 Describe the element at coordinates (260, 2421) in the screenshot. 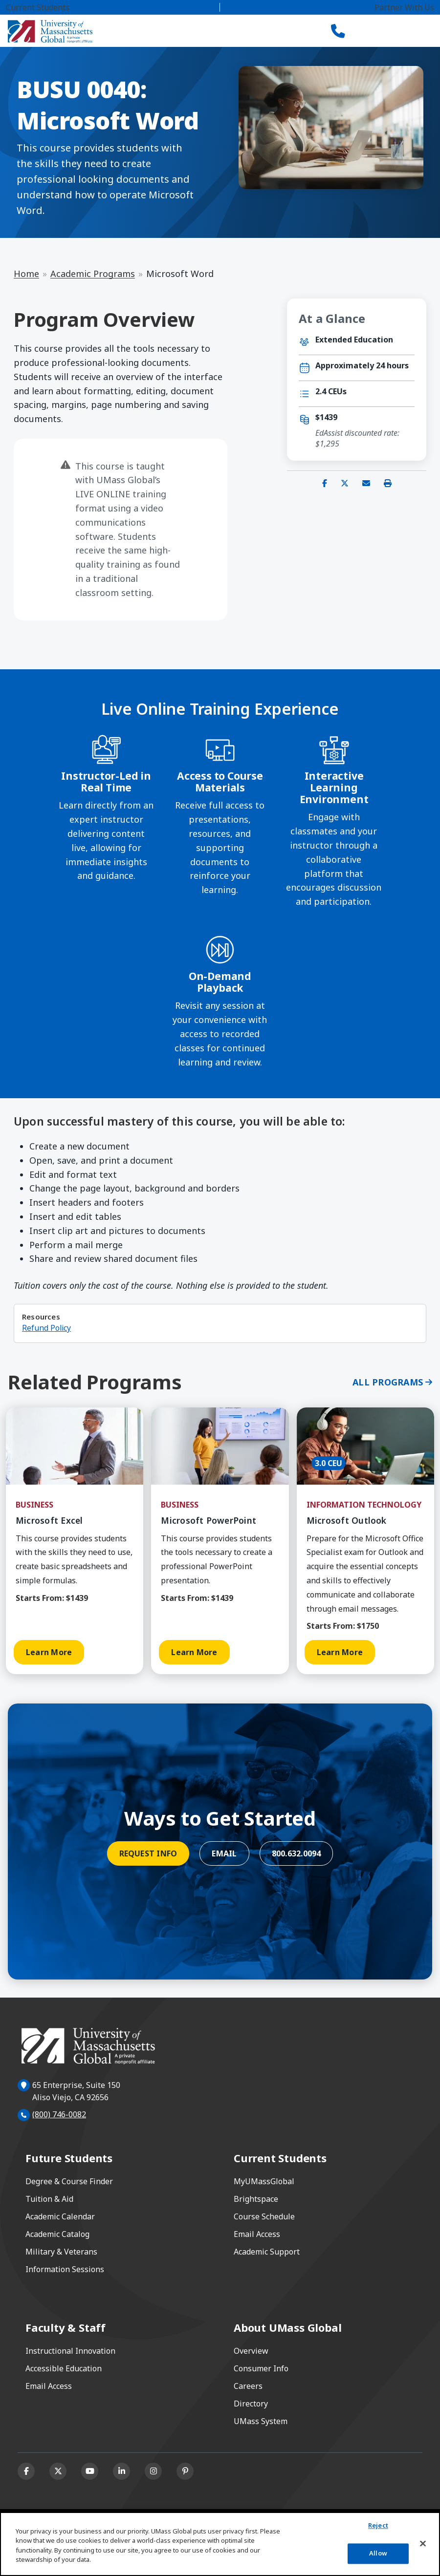

I see `UMass System` at that location.